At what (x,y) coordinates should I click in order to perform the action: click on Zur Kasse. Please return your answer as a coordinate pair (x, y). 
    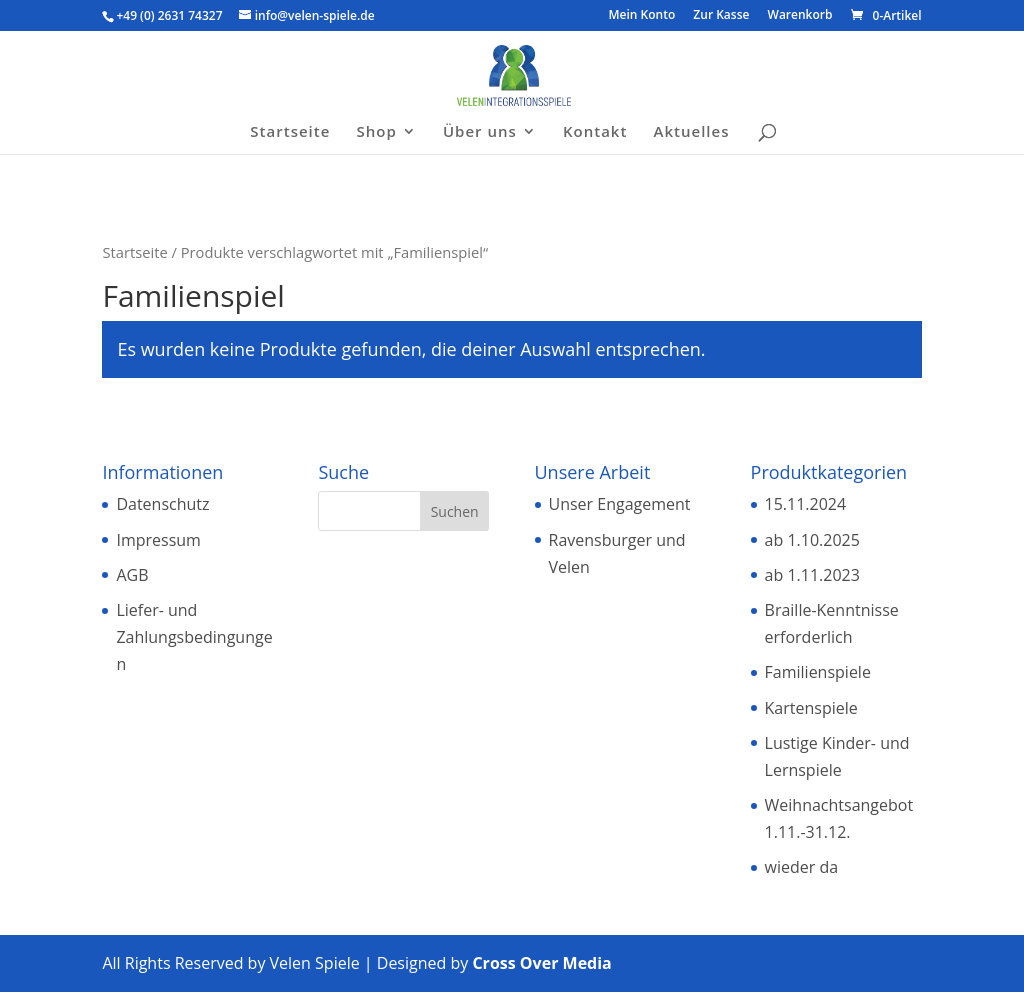
    Looking at the image, I should click on (721, 16).